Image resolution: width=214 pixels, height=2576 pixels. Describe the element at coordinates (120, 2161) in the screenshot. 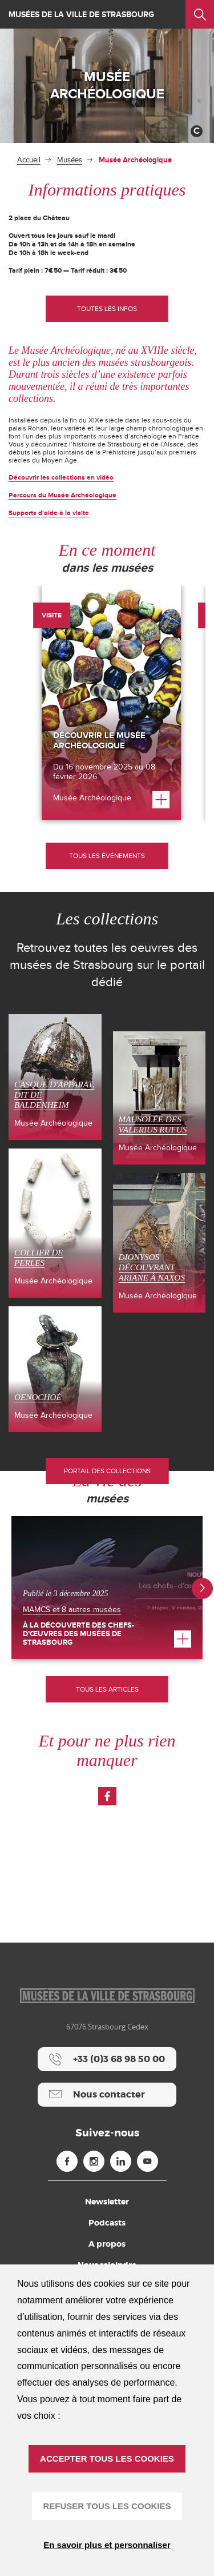

I see `[Linkedin (nouvelle fenêtre)]` at that location.